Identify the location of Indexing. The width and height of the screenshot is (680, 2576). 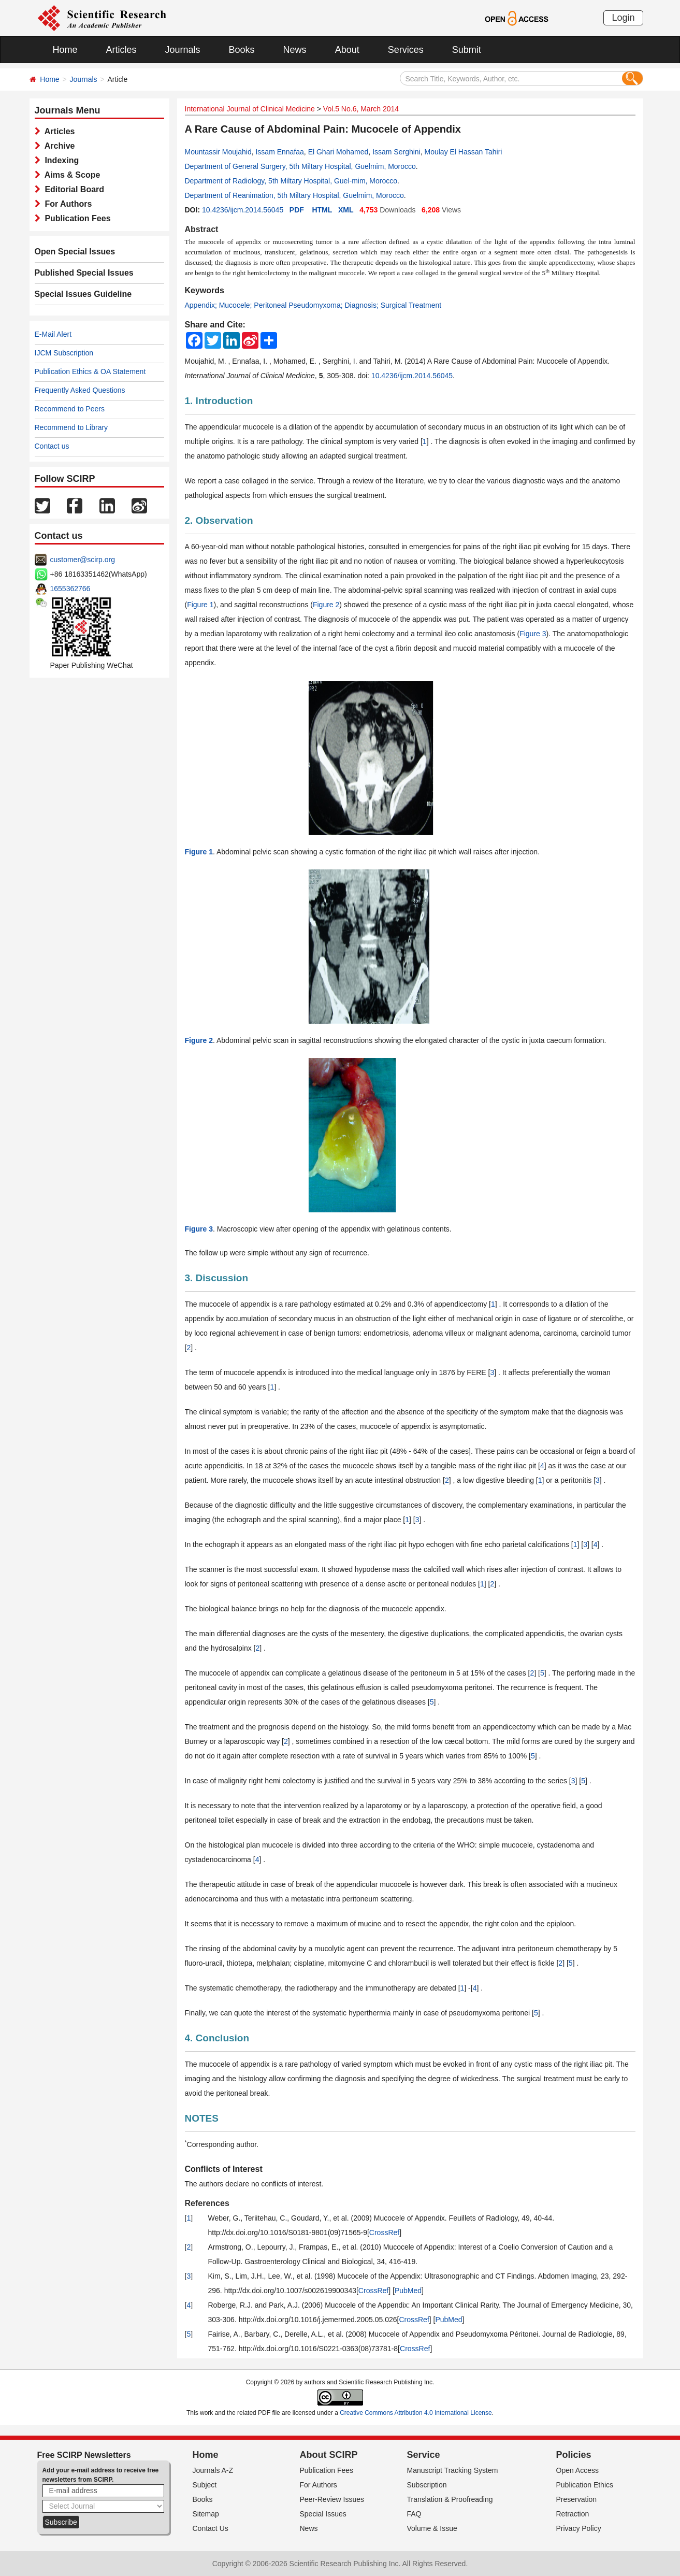
(59, 160).